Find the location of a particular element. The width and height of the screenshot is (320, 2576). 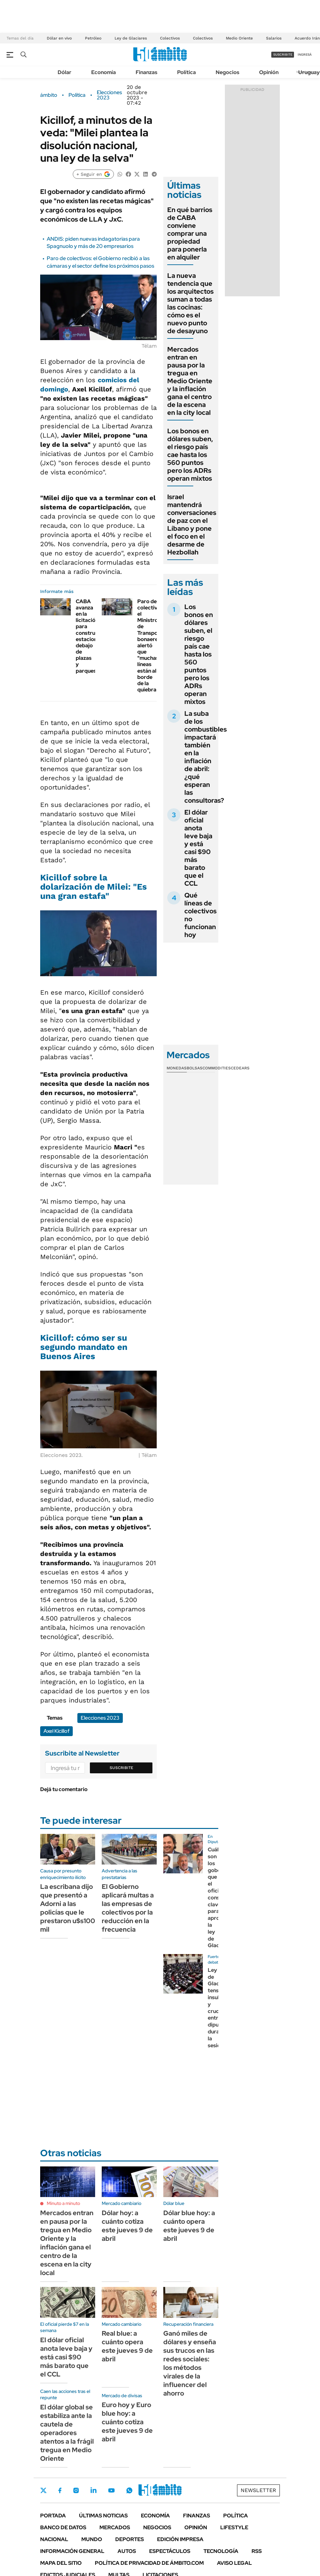

Real blue: a cuánto opera este jueves 9 de abril is located at coordinates (127, 2346).